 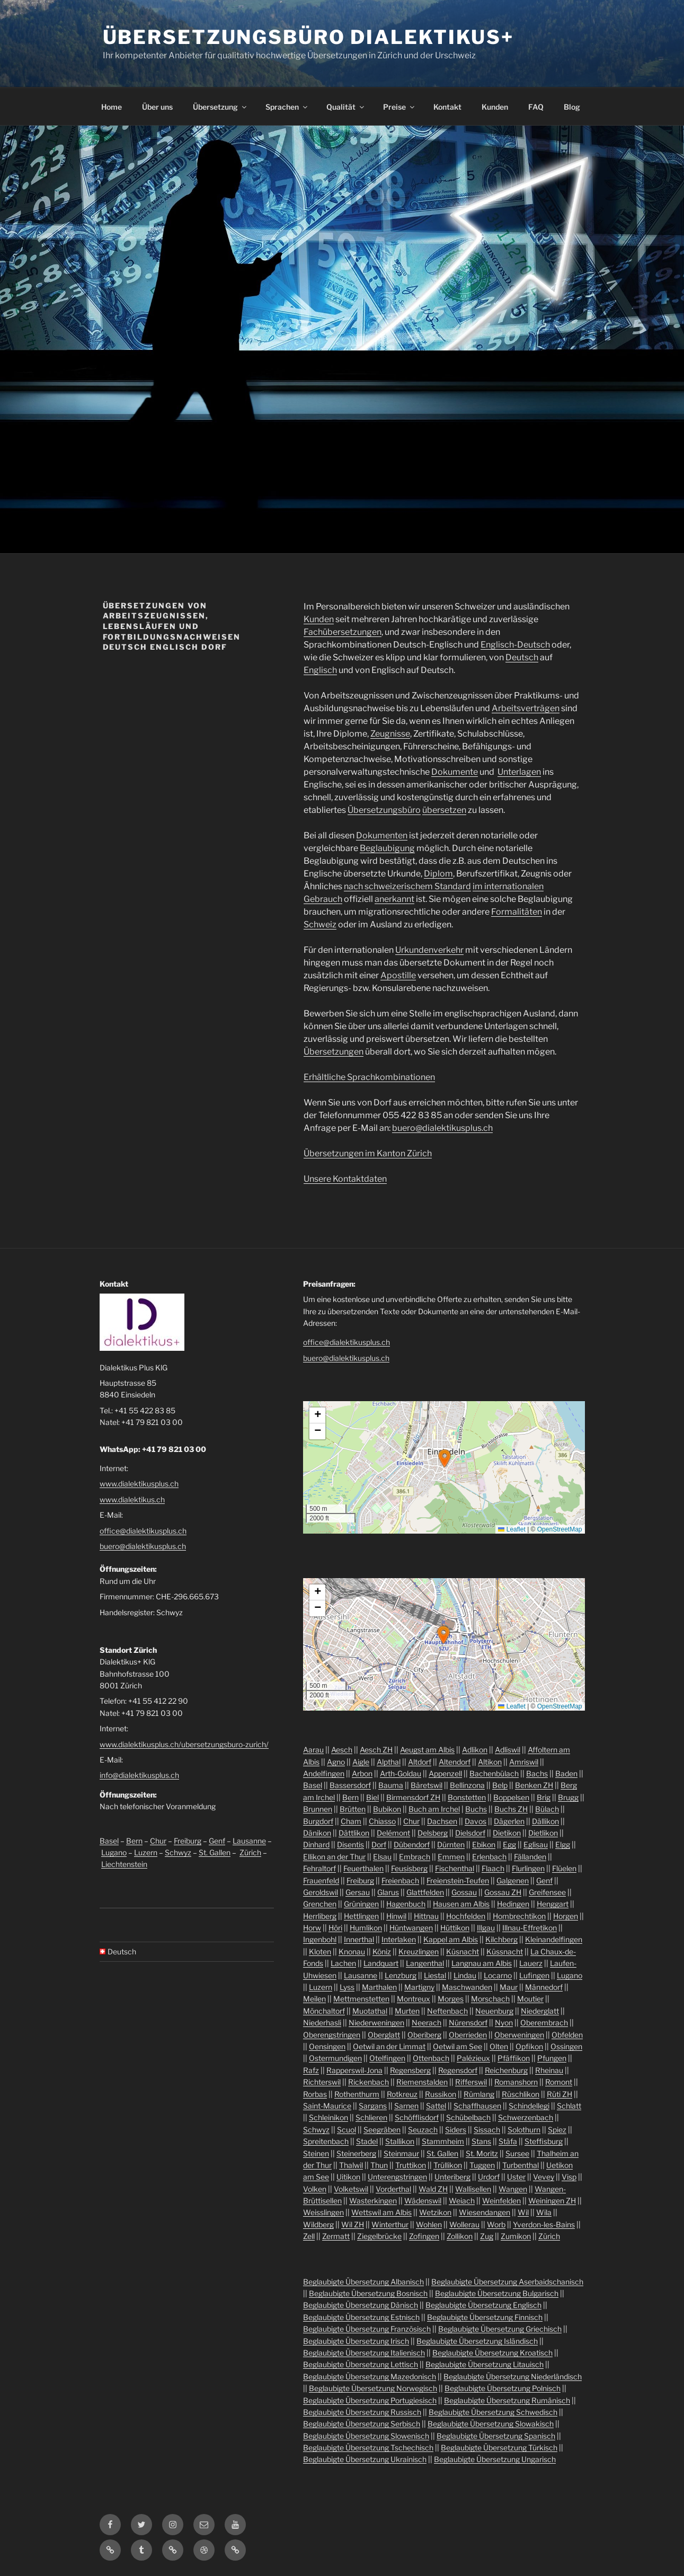 What do you see at coordinates (545, 1821) in the screenshot?
I see `Dällikon` at bounding box center [545, 1821].